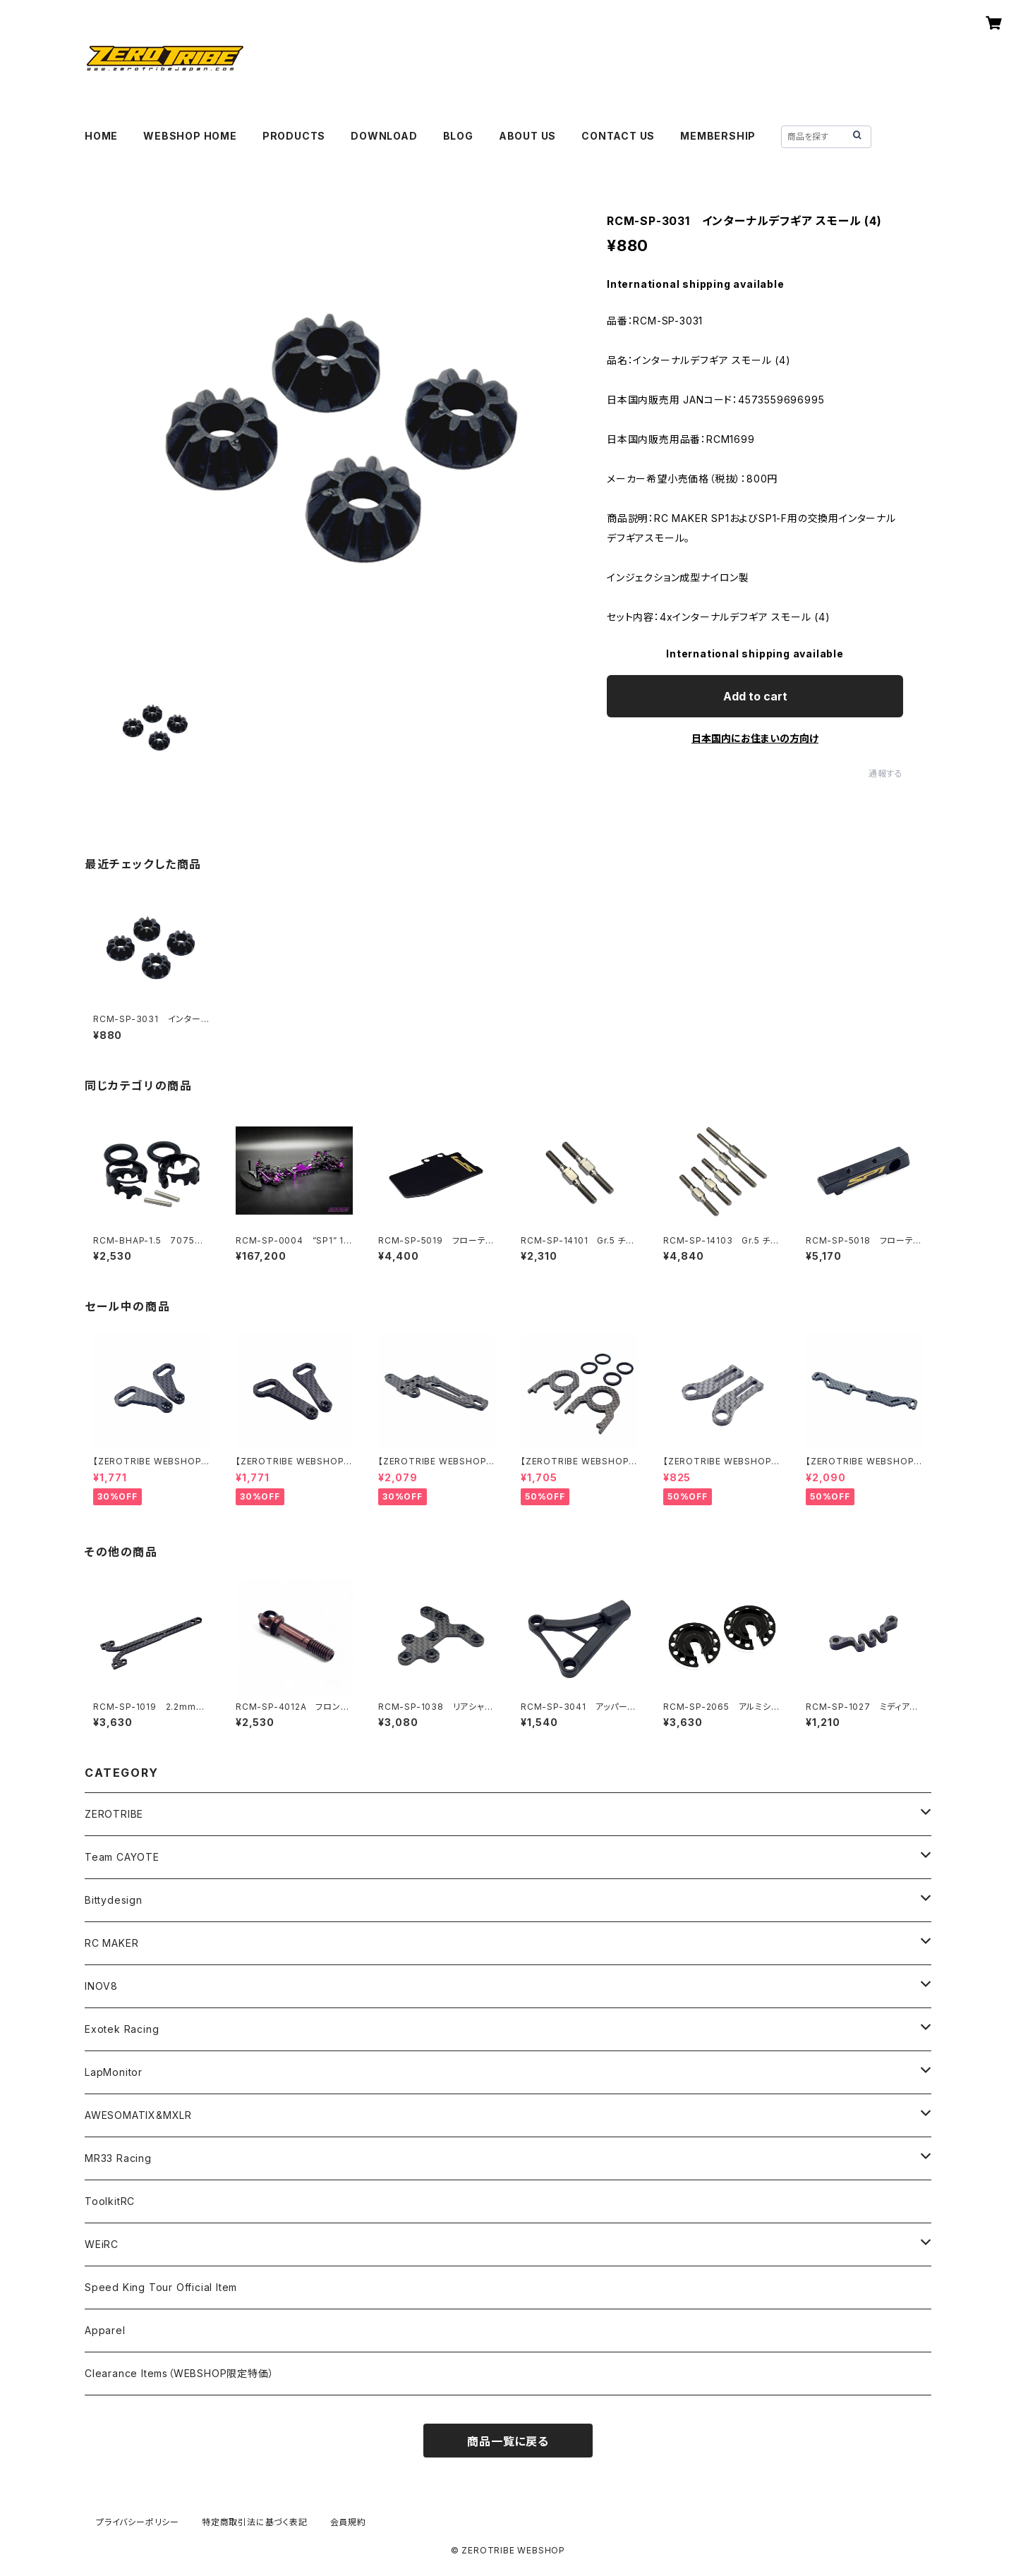  Describe the element at coordinates (111, 1943) in the screenshot. I see `RC MAKER` at that location.